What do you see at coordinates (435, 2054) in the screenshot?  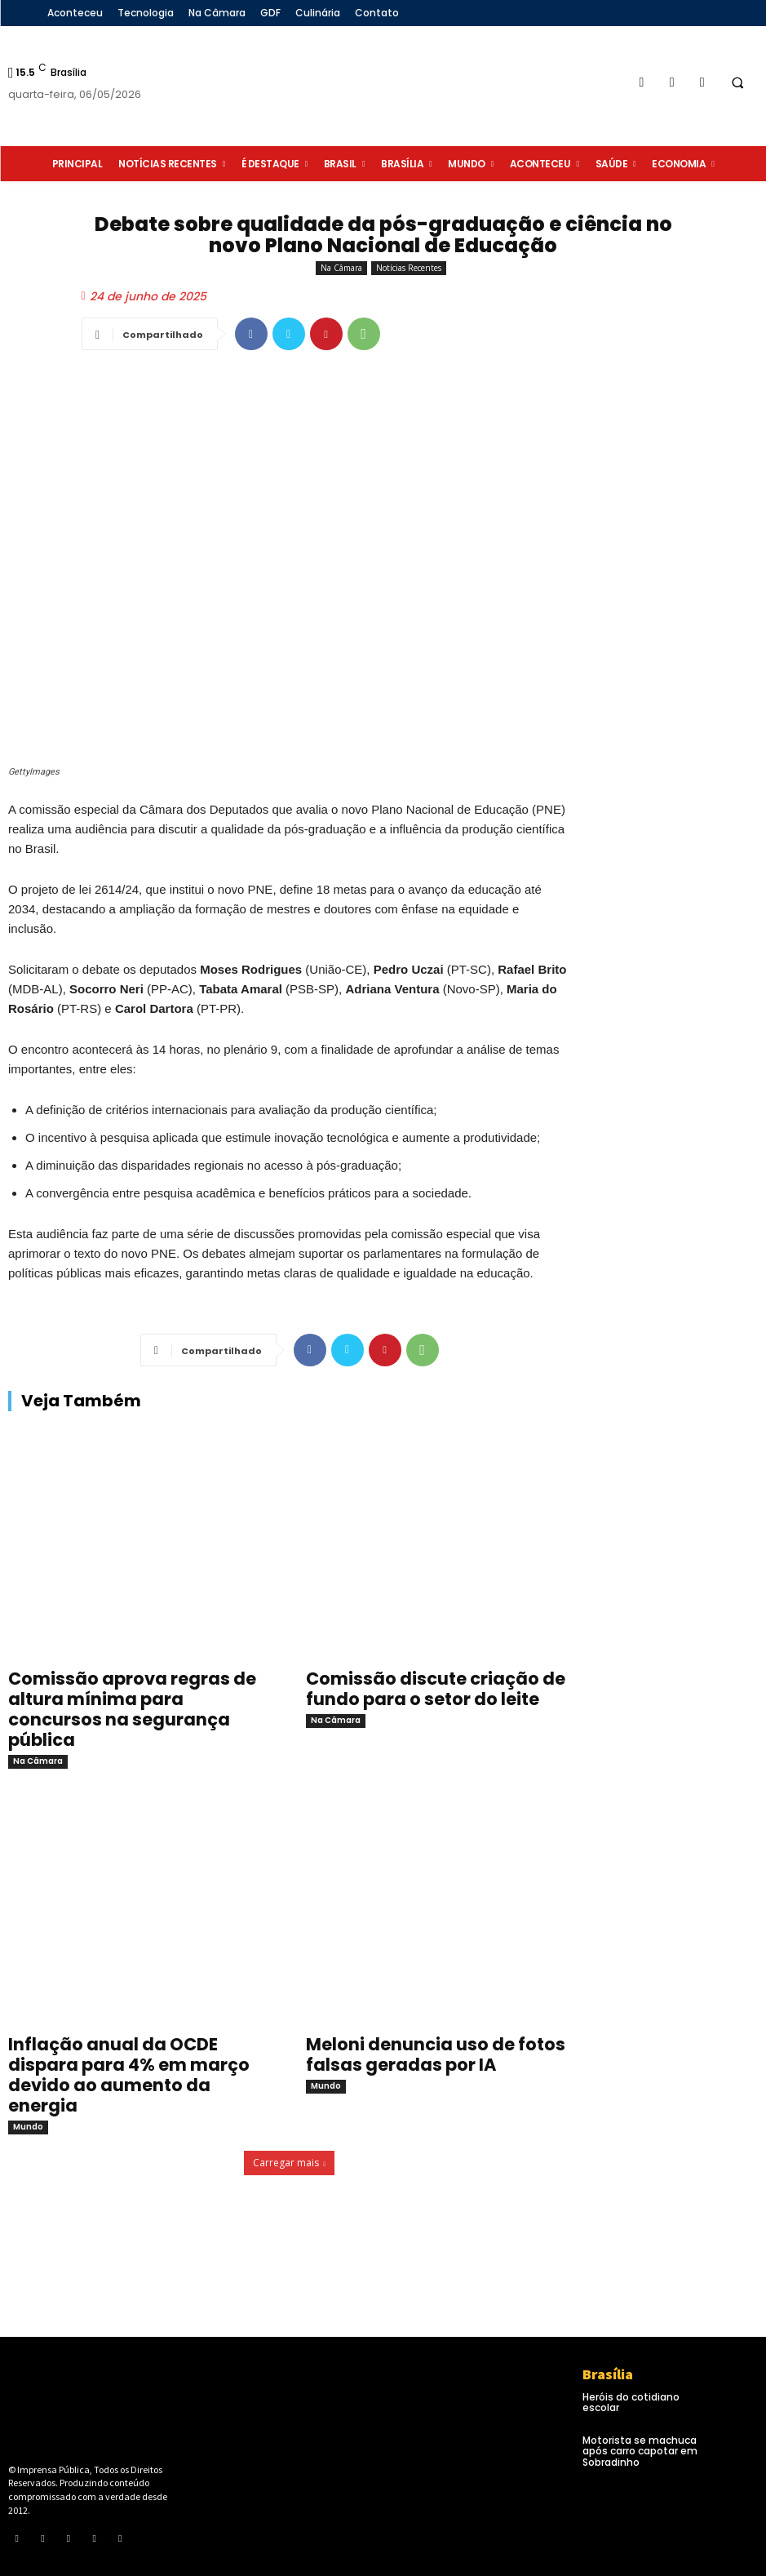 I see `Meloni denuncia uso de fotos falsas geradas por IA` at bounding box center [435, 2054].